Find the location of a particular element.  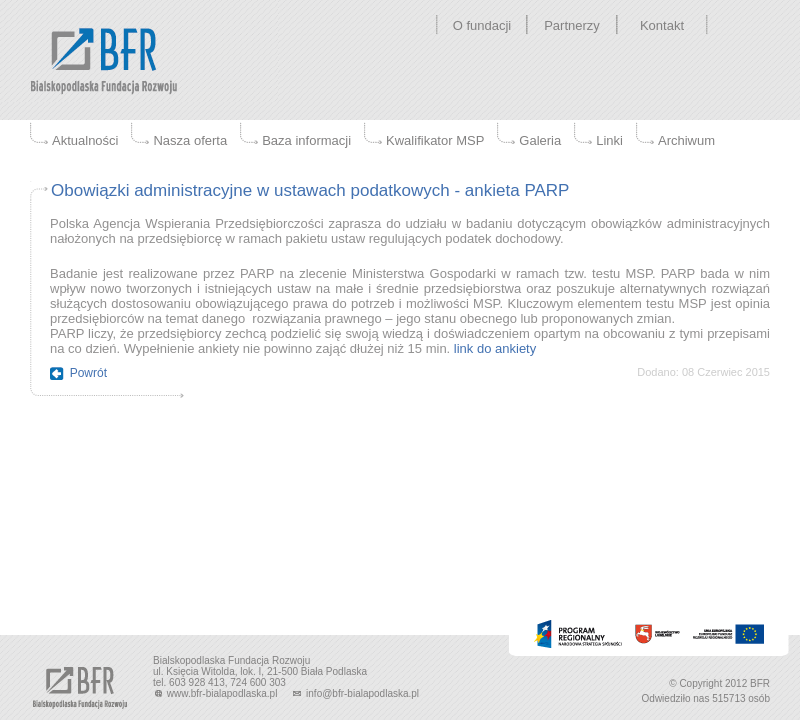

Powrót is located at coordinates (88, 373).